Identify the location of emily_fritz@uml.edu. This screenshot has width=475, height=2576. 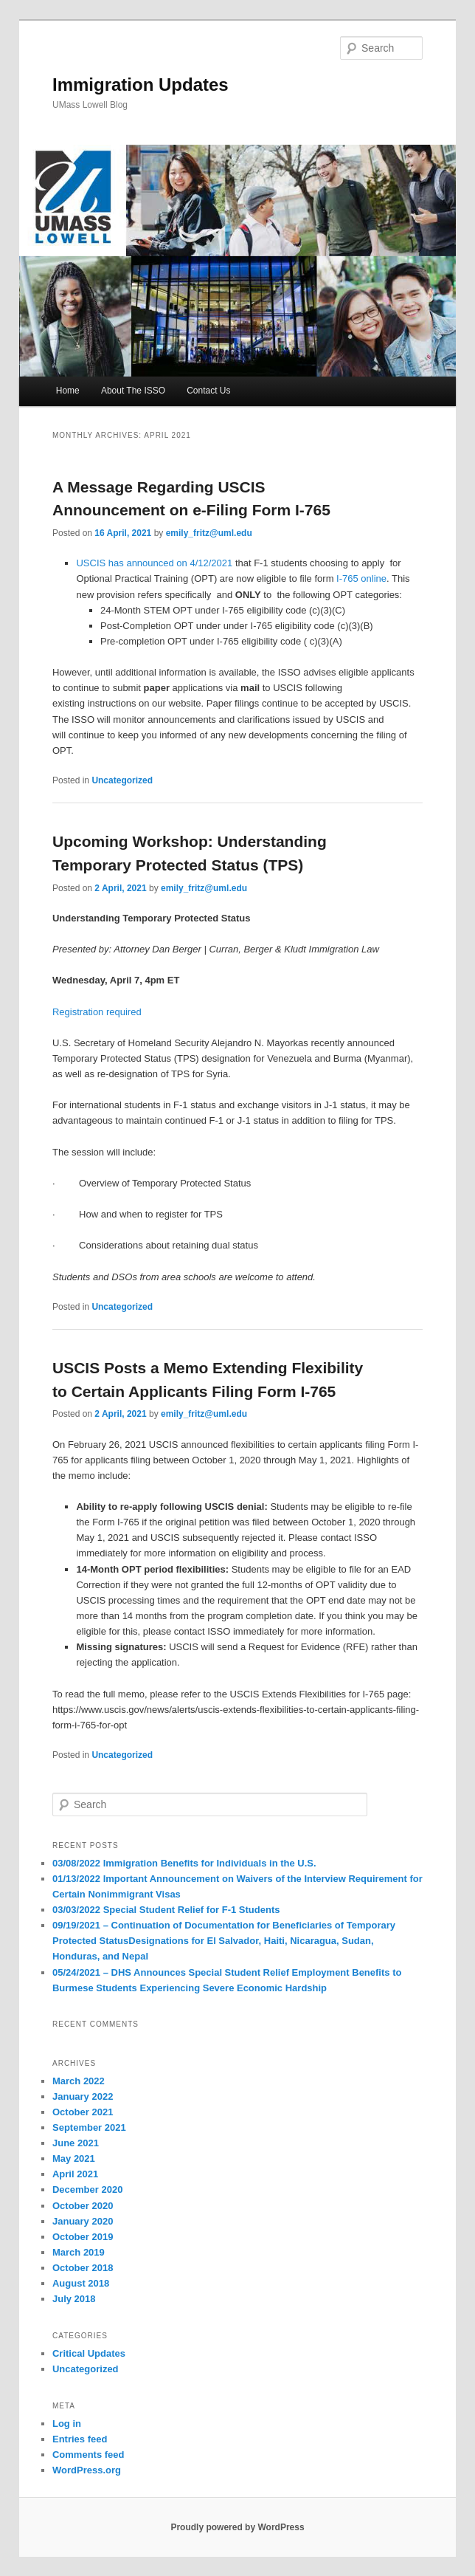
(209, 533).